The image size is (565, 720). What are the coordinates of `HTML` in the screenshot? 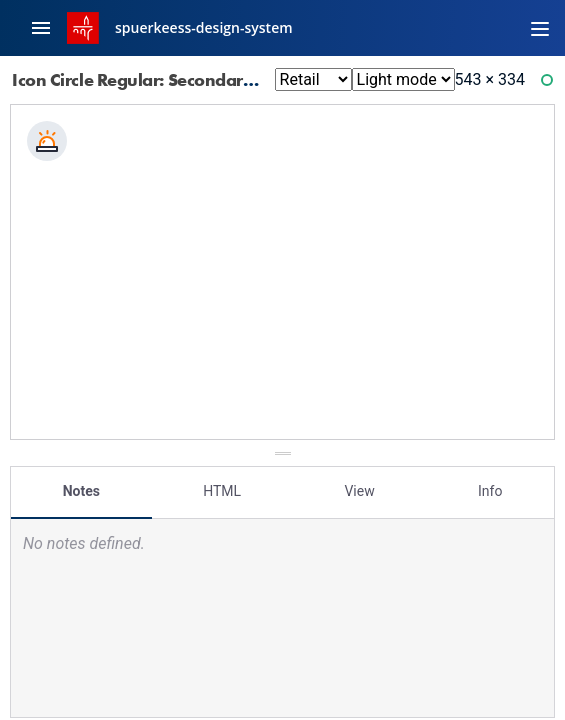 It's located at (222, 491).